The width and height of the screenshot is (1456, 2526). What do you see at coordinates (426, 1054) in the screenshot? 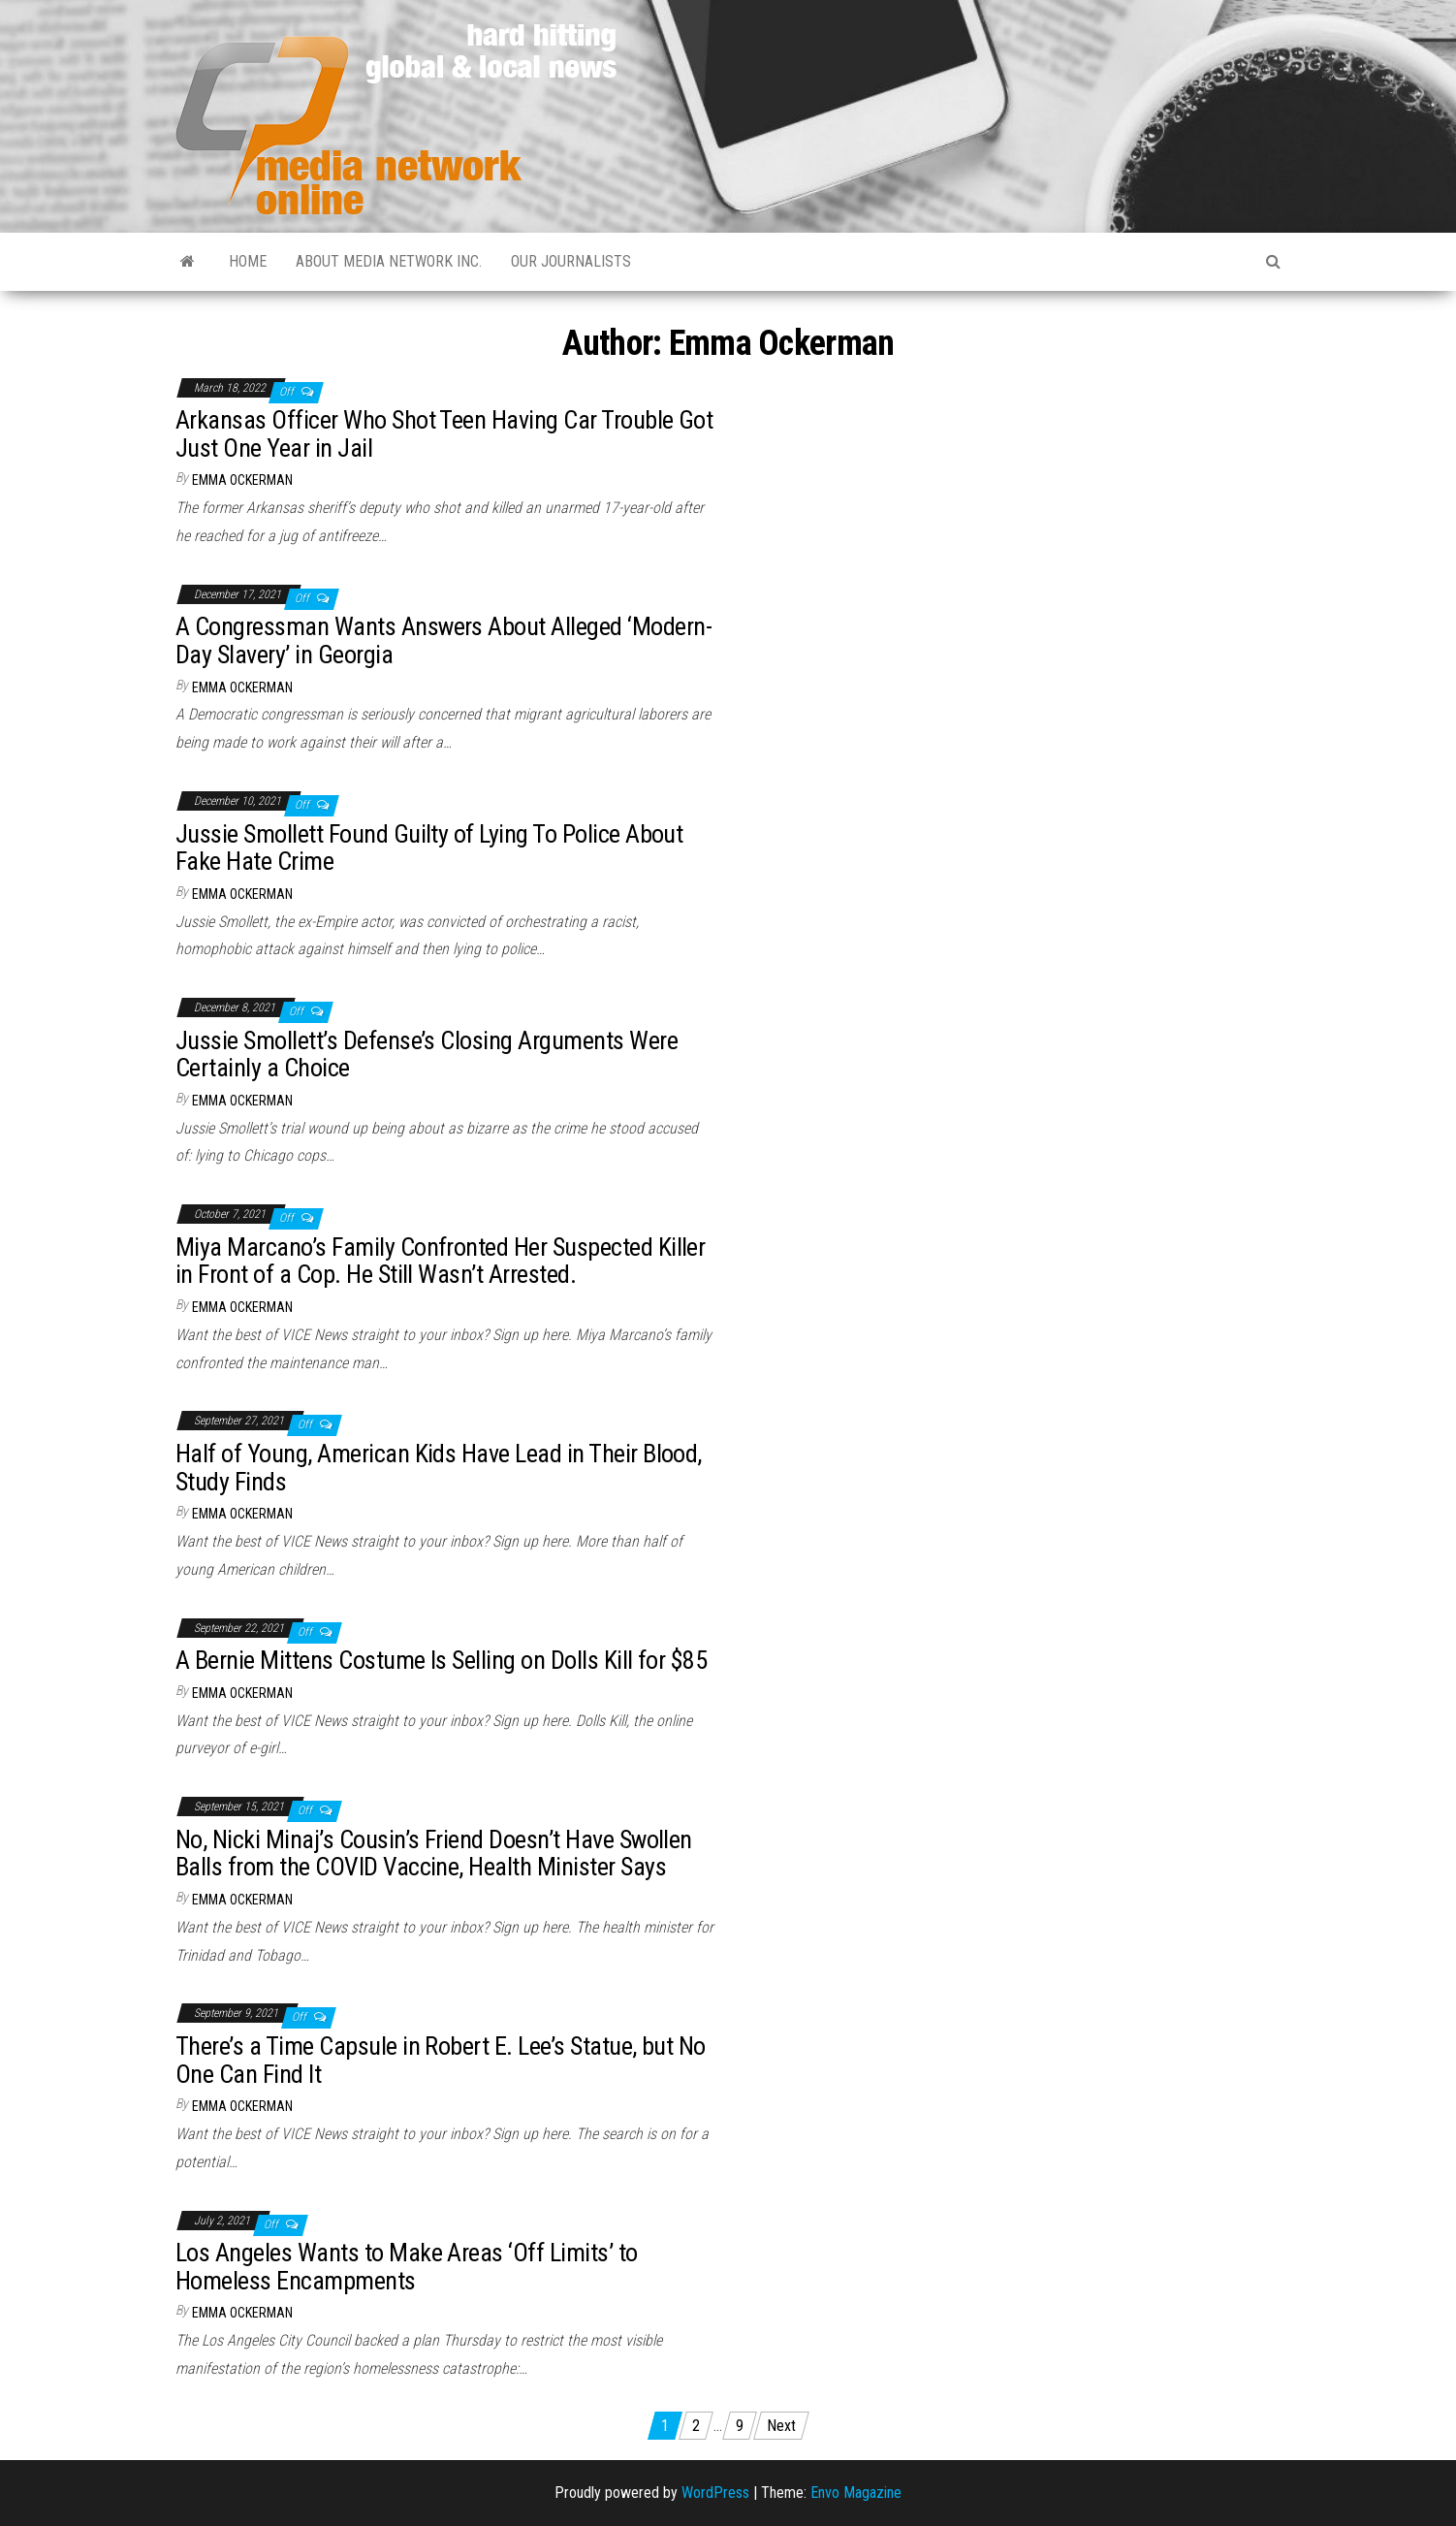
I see `Jussie Smollett’s Defense’s Closing Arguments Were Certainly a Choice` at bounding box center [426, 1054].